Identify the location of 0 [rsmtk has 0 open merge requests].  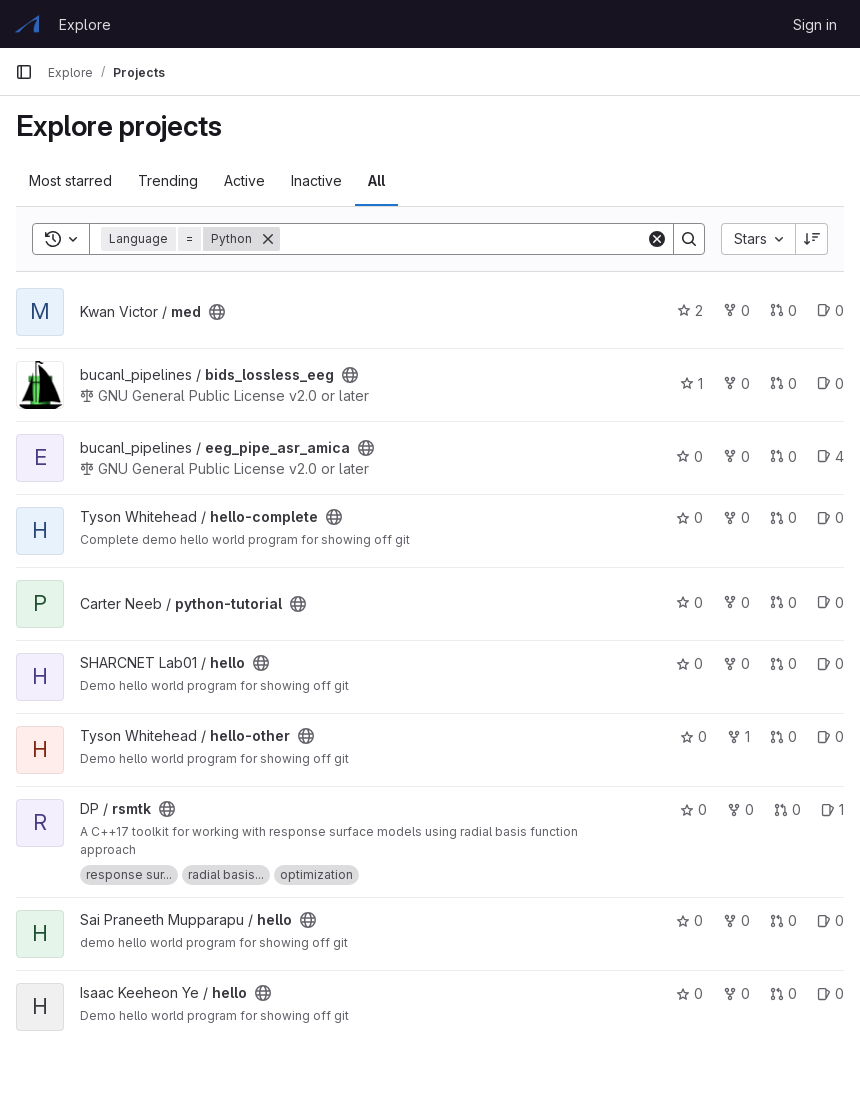
(787, 809).